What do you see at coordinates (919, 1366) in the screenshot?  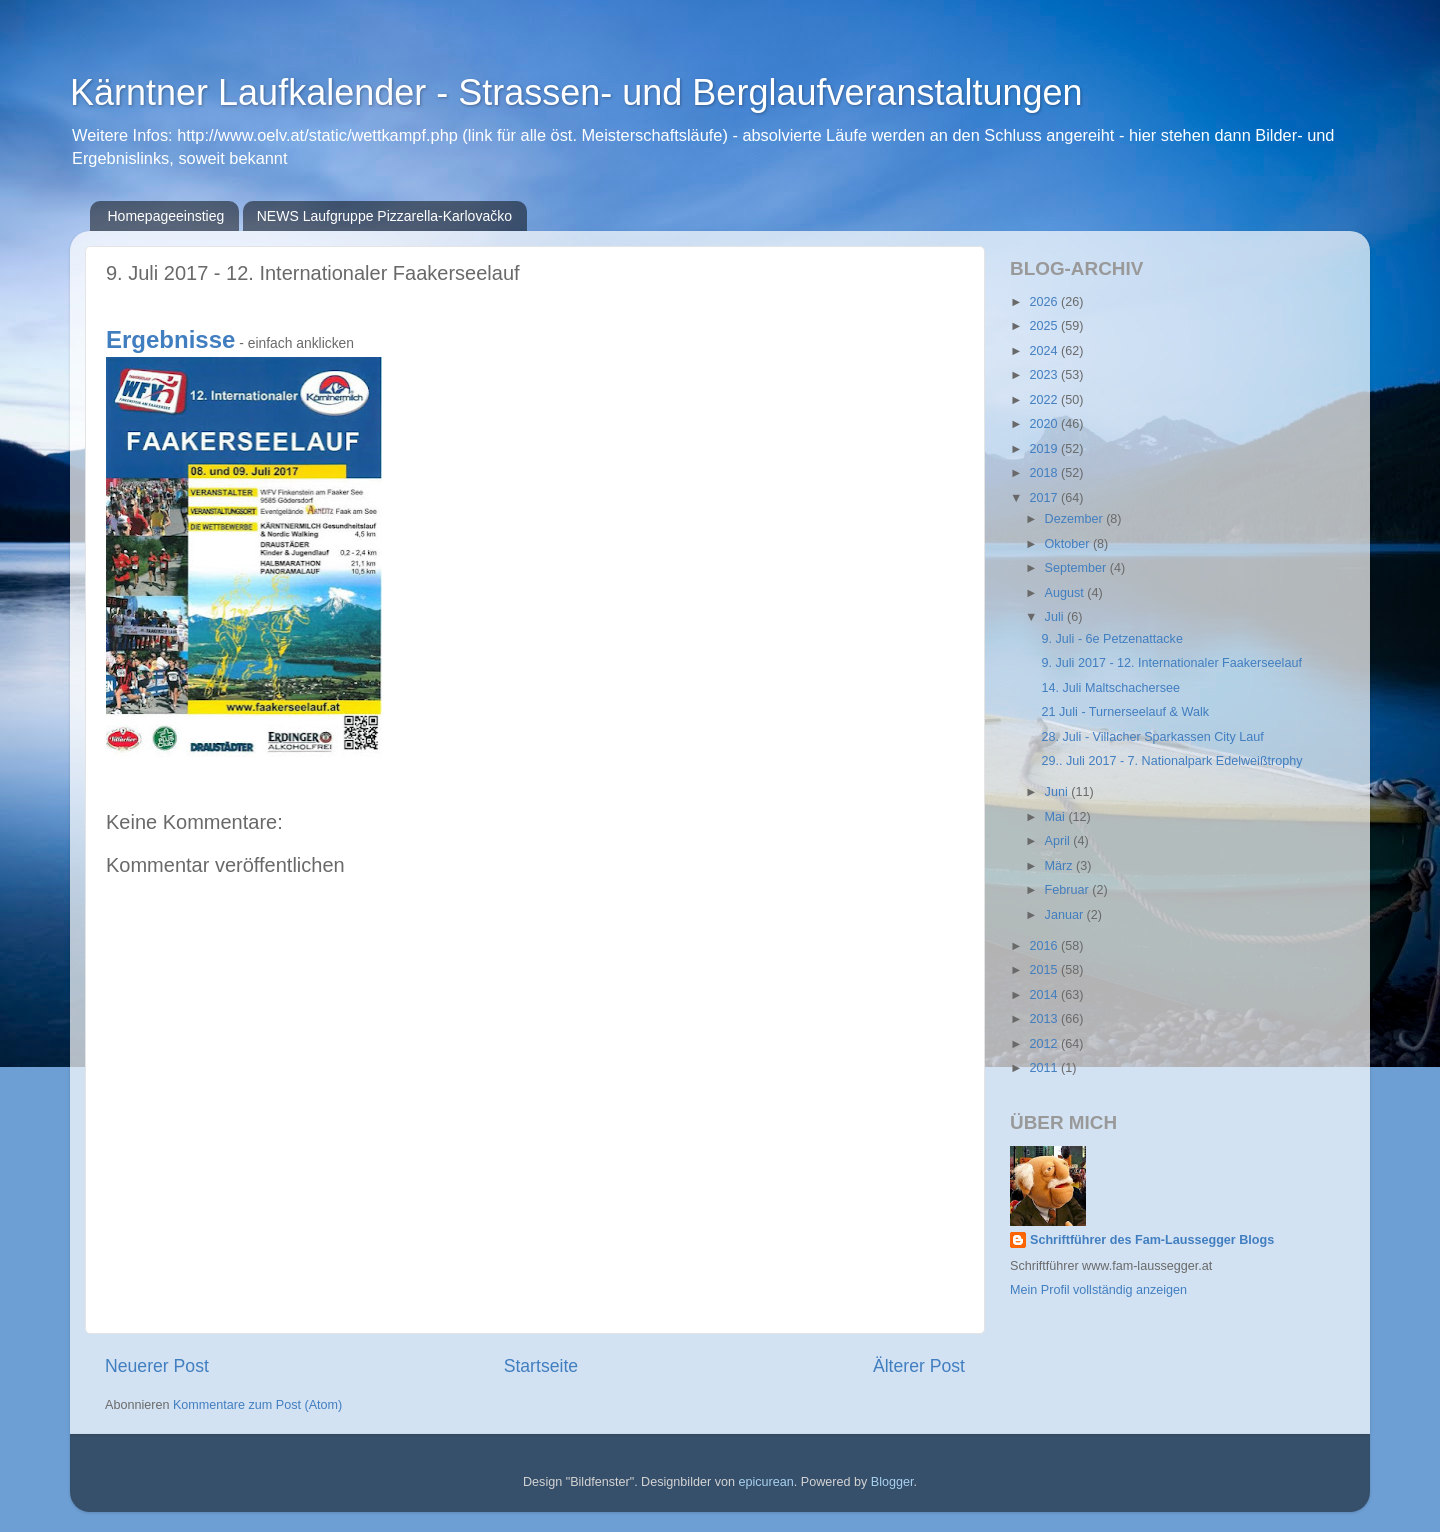 I see `Älterer Post` at bounding box center [919, 1366].